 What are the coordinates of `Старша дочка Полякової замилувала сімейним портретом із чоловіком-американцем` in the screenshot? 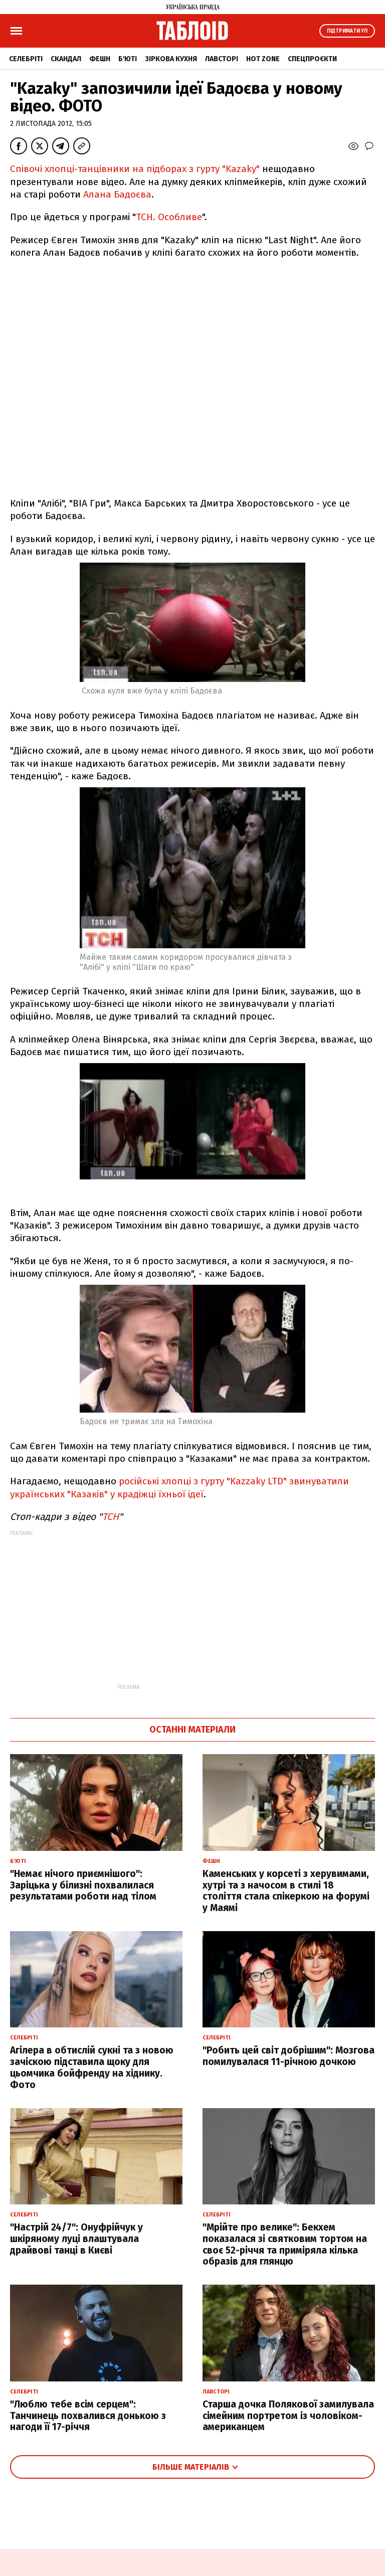 It's located at (288, 2415).